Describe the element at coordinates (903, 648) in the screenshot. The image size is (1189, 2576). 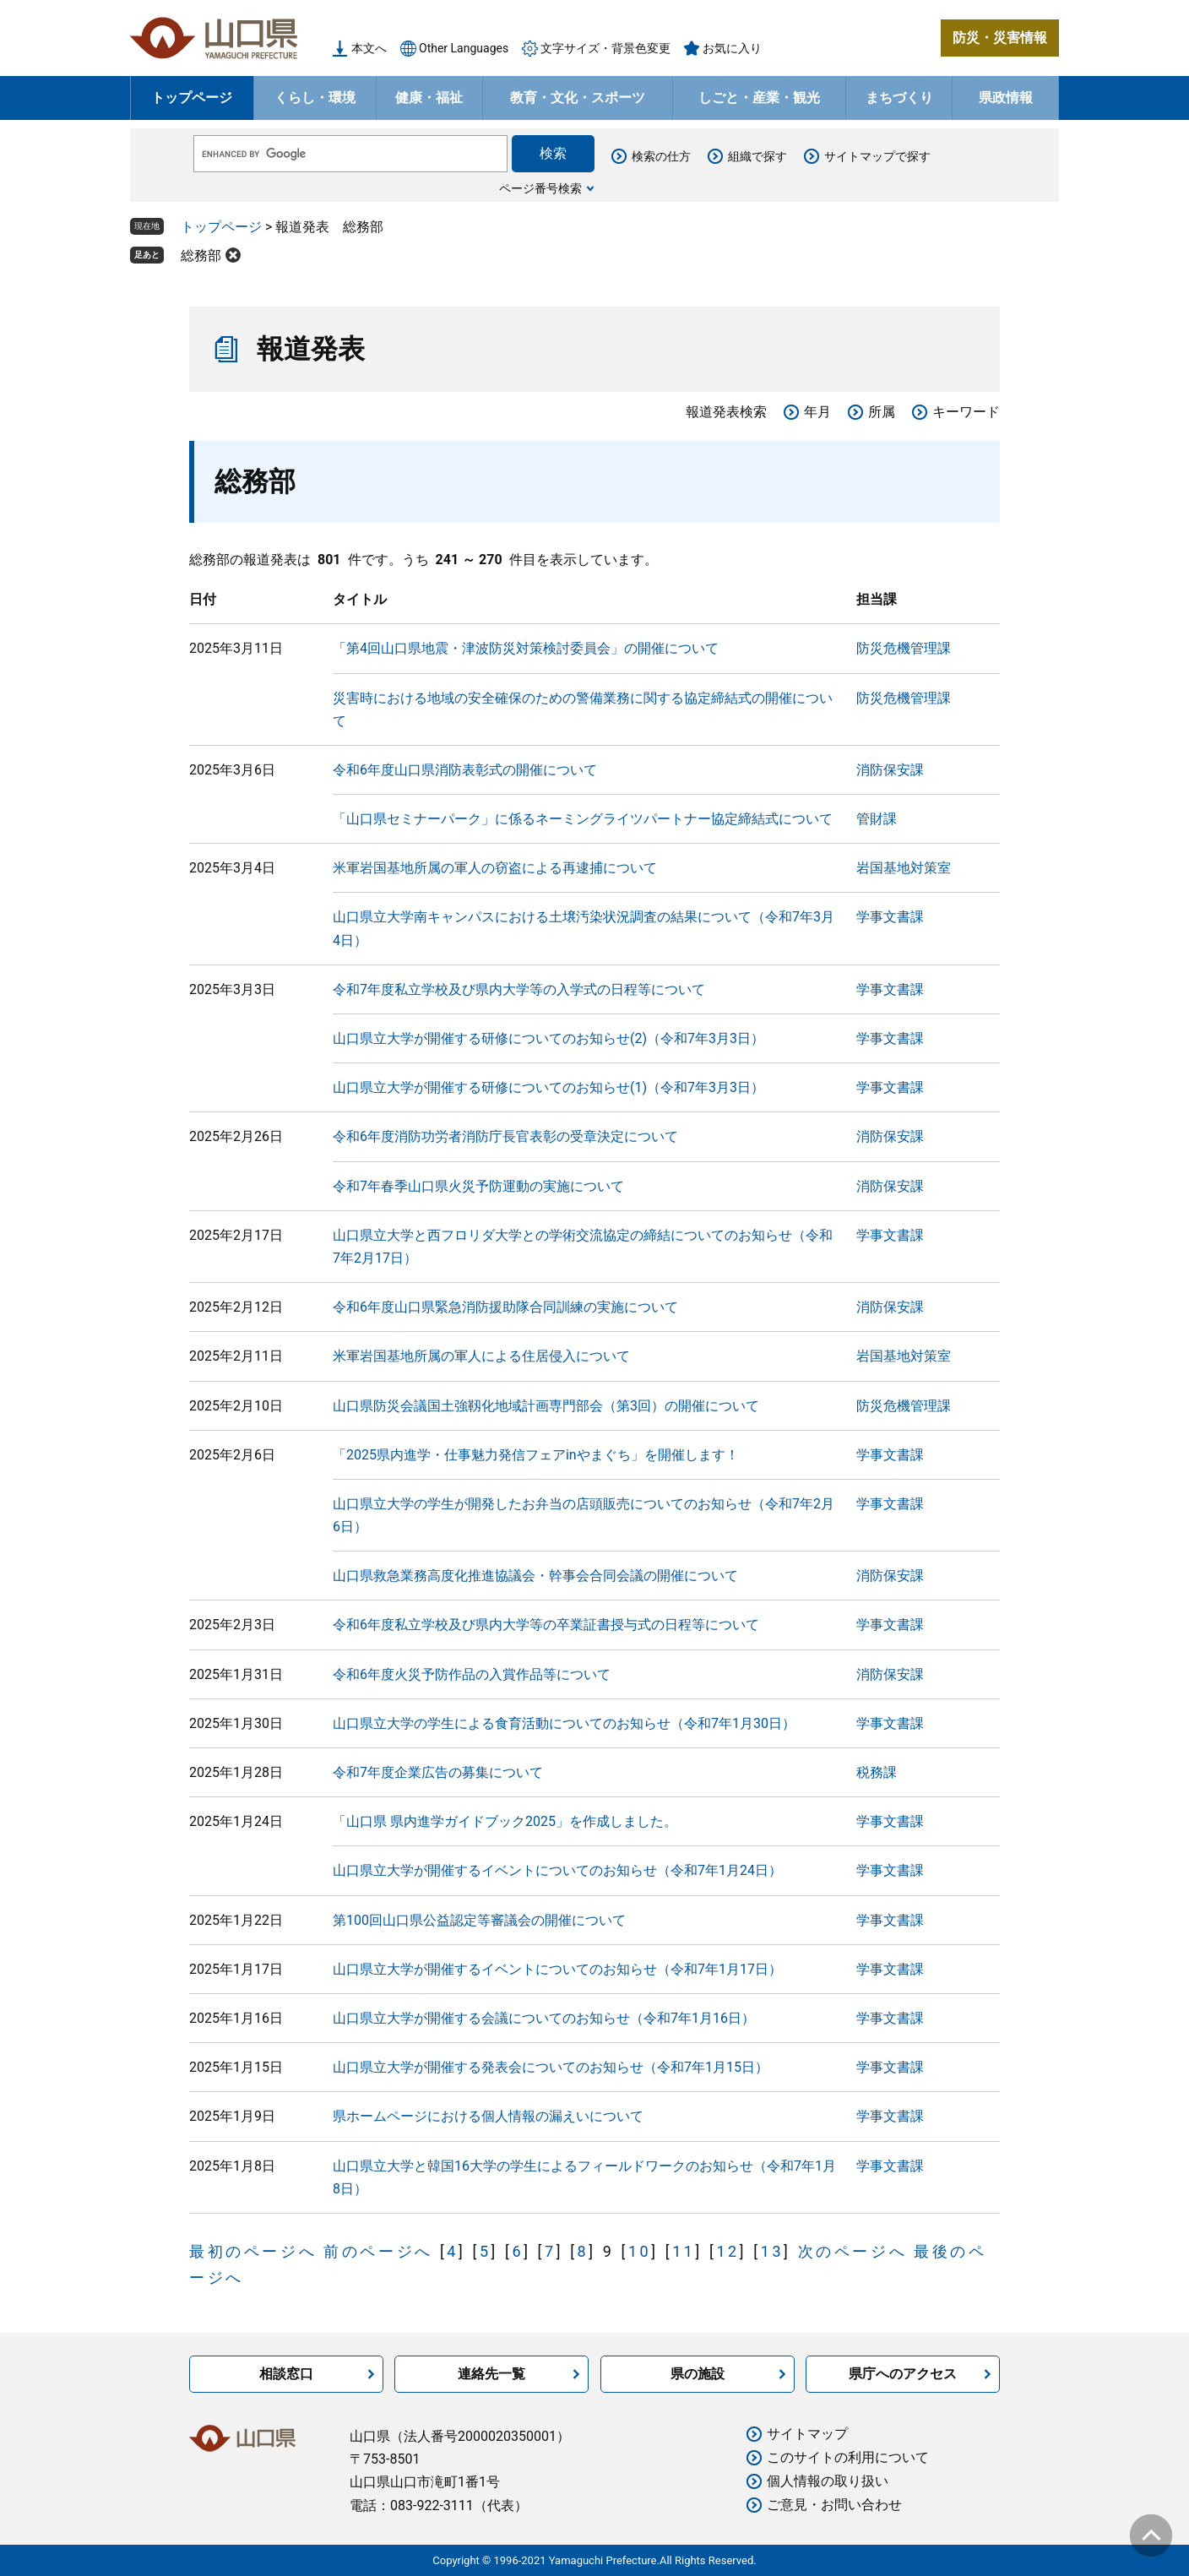
I see `防災危機管理課` at that location.